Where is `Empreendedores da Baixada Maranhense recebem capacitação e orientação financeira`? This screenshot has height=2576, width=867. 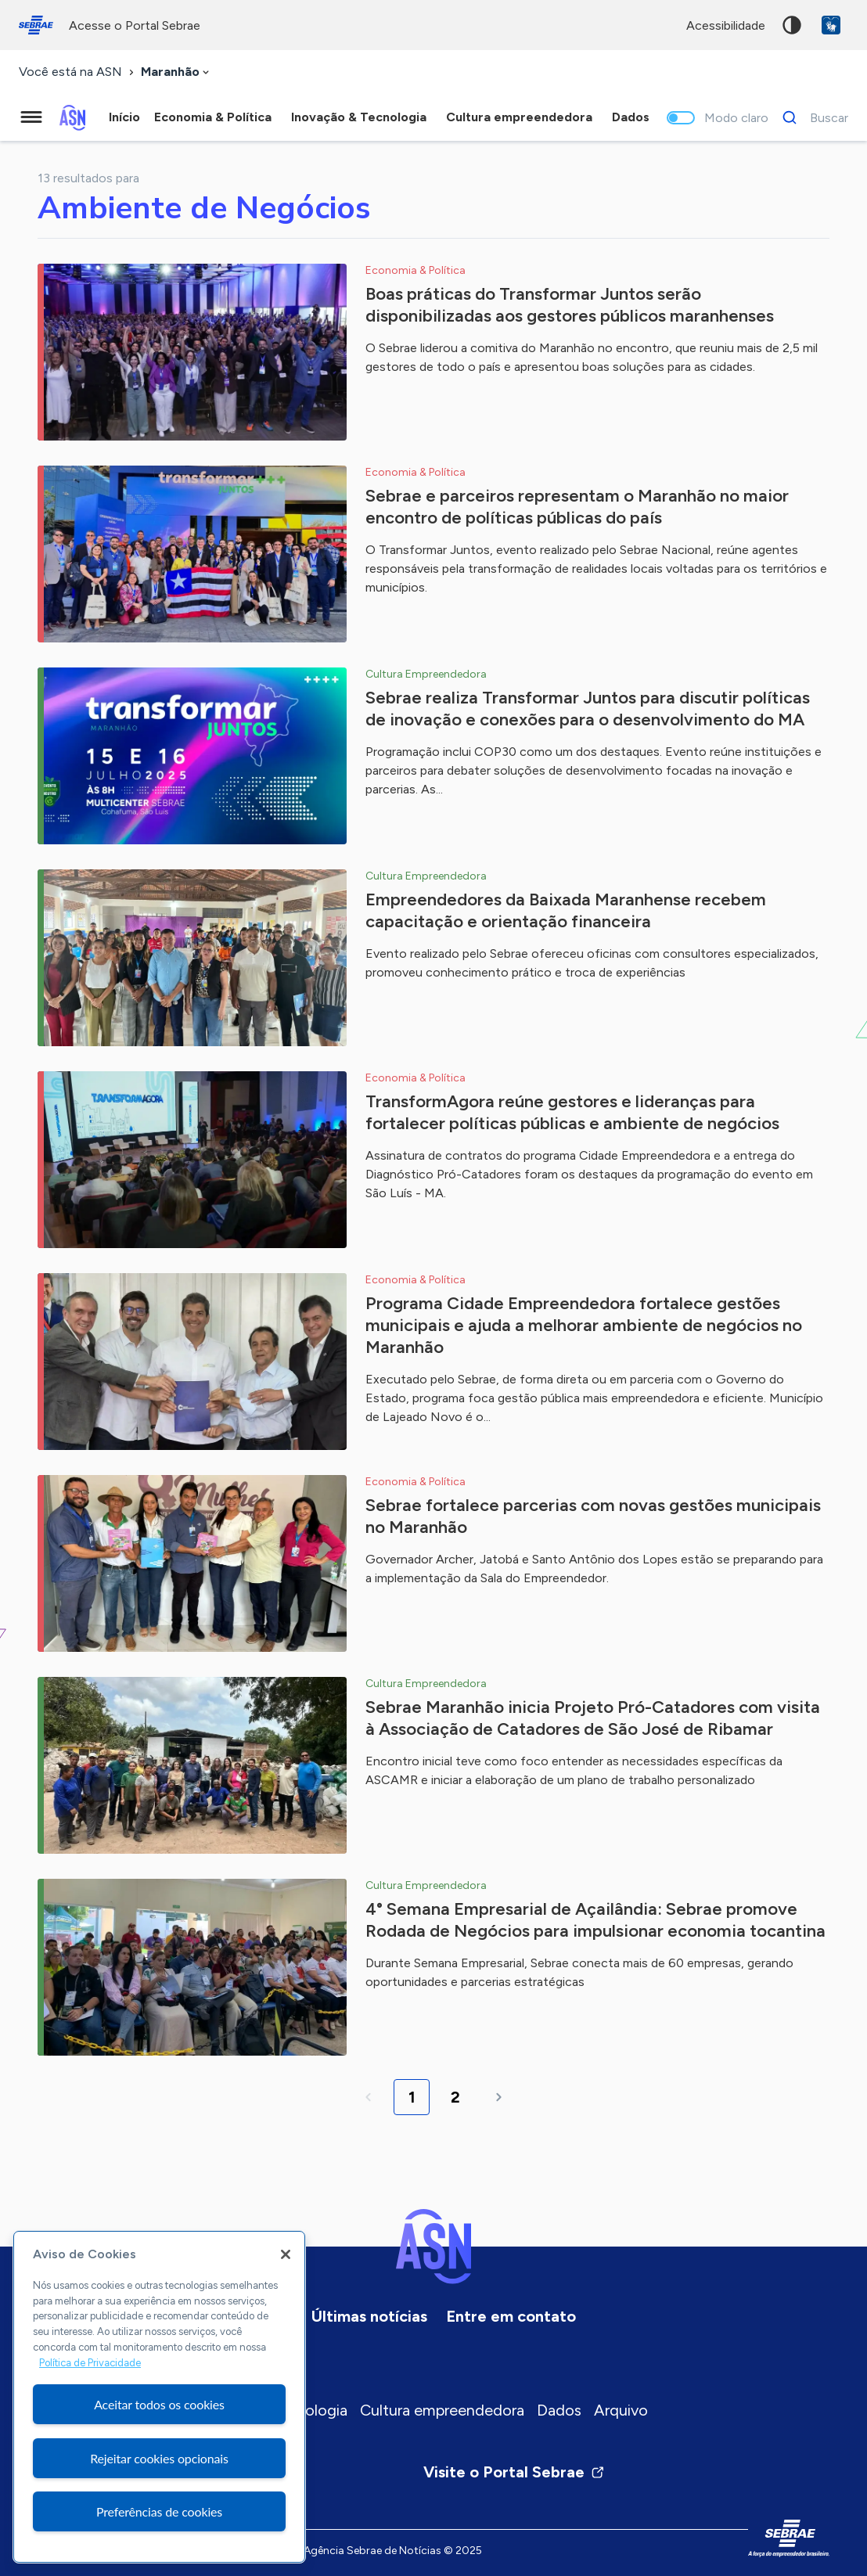
Empreendedores da Baixada Maranhense recebem capacitação e orientação financeira is located at coordinates (565, 910).